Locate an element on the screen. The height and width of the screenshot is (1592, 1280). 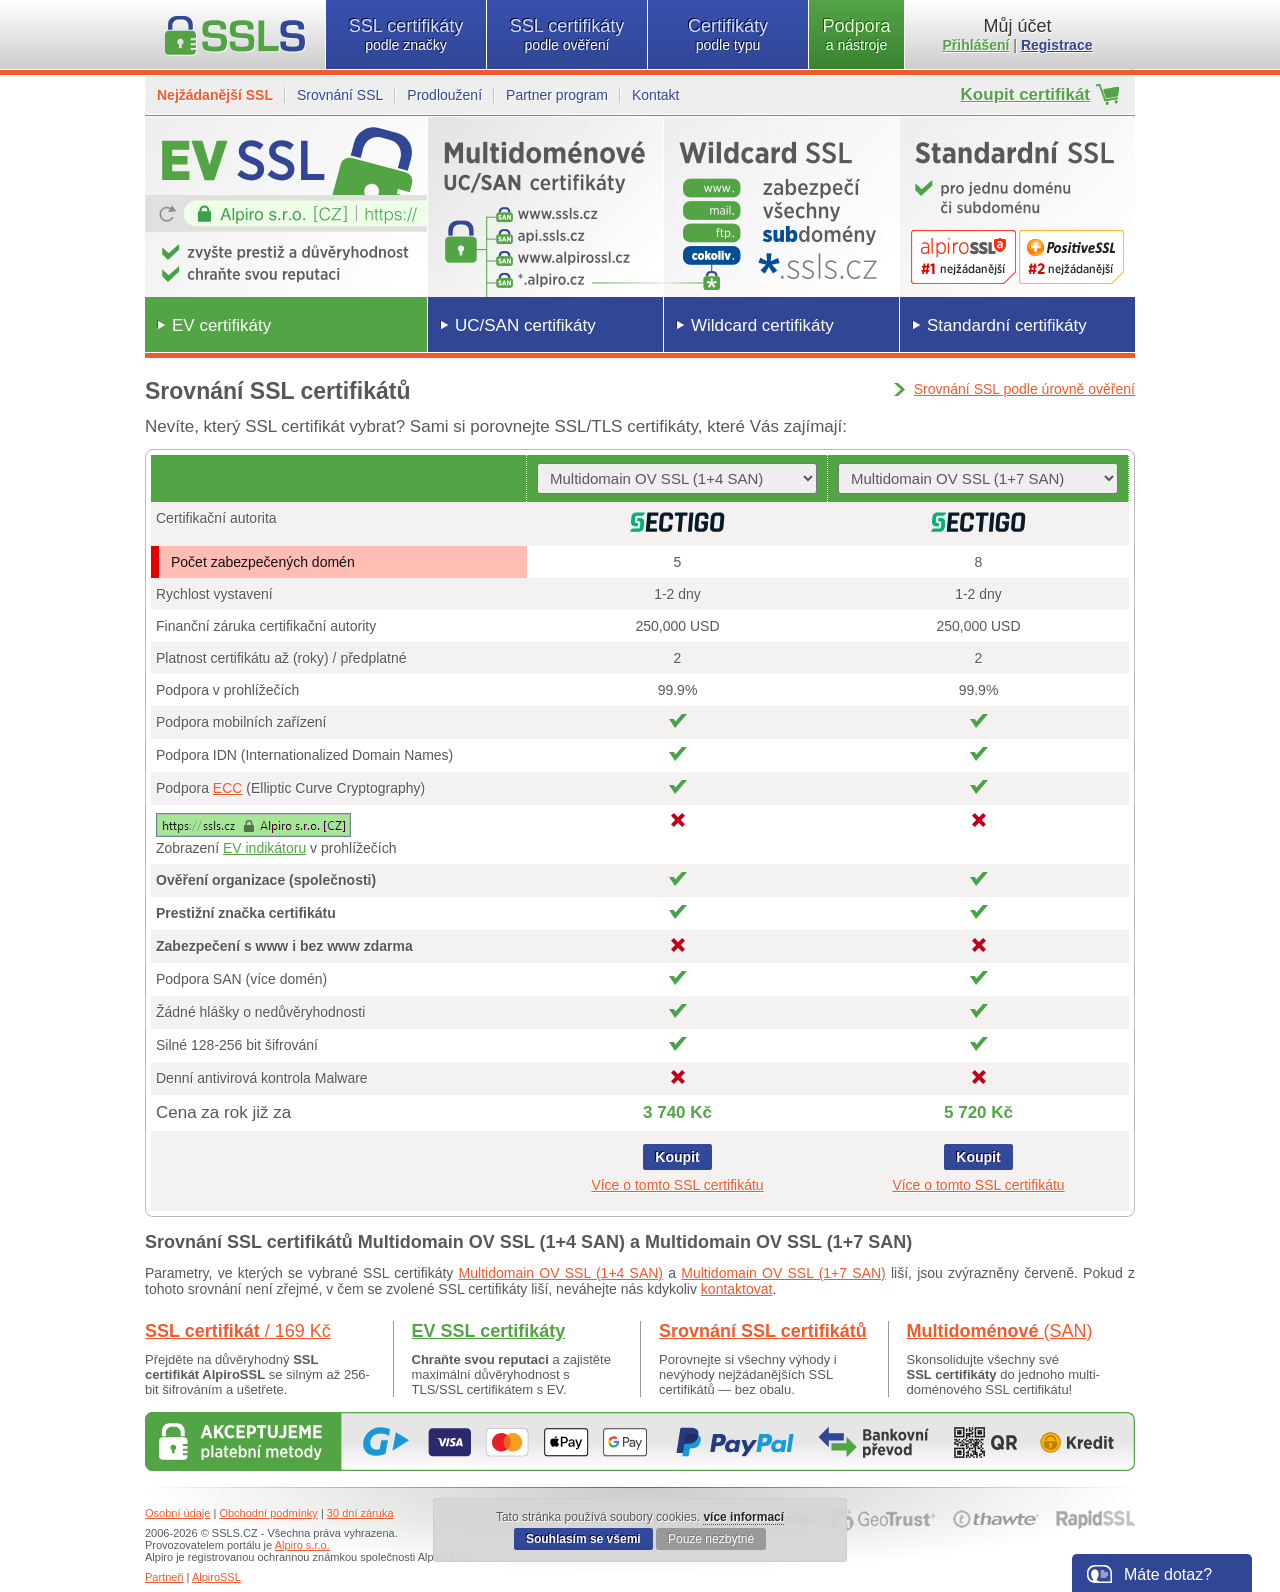
kontaktovat is located at coordinates (737, 1289).